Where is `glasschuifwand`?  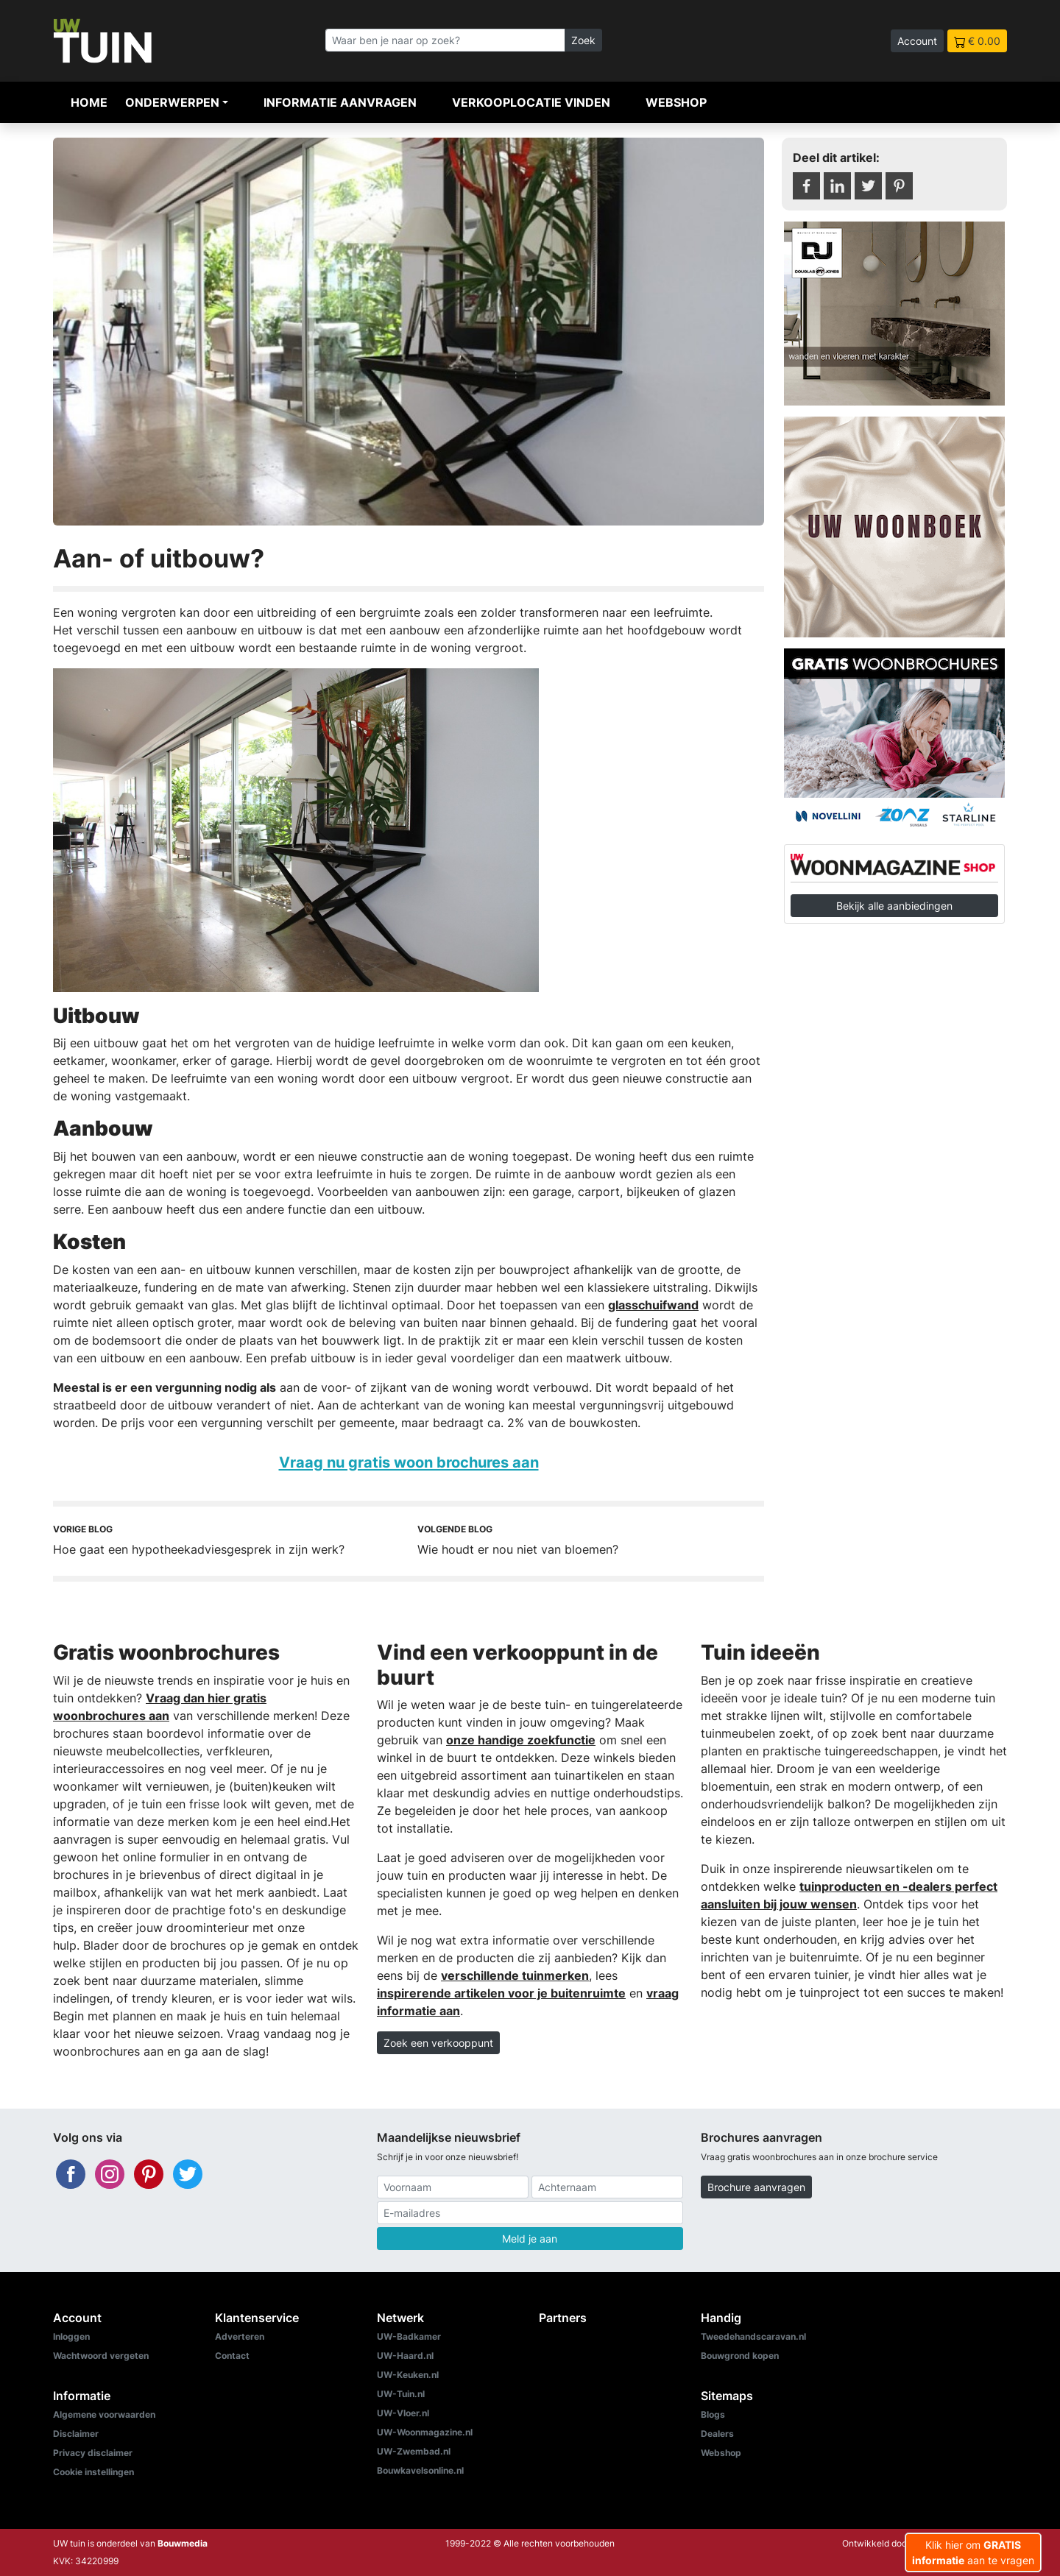
glasschuifwand is located at coordinates (653, 1305).